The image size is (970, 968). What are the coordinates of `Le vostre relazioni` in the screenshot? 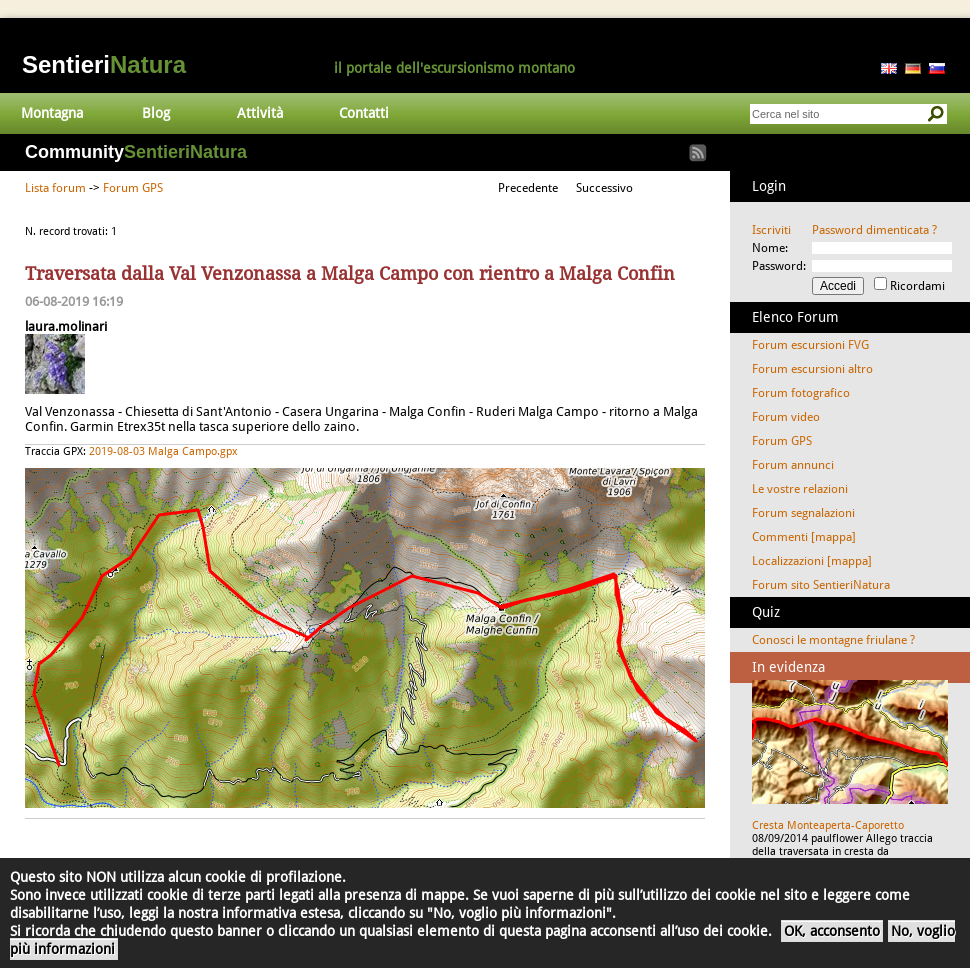 It's located at (800, 489).